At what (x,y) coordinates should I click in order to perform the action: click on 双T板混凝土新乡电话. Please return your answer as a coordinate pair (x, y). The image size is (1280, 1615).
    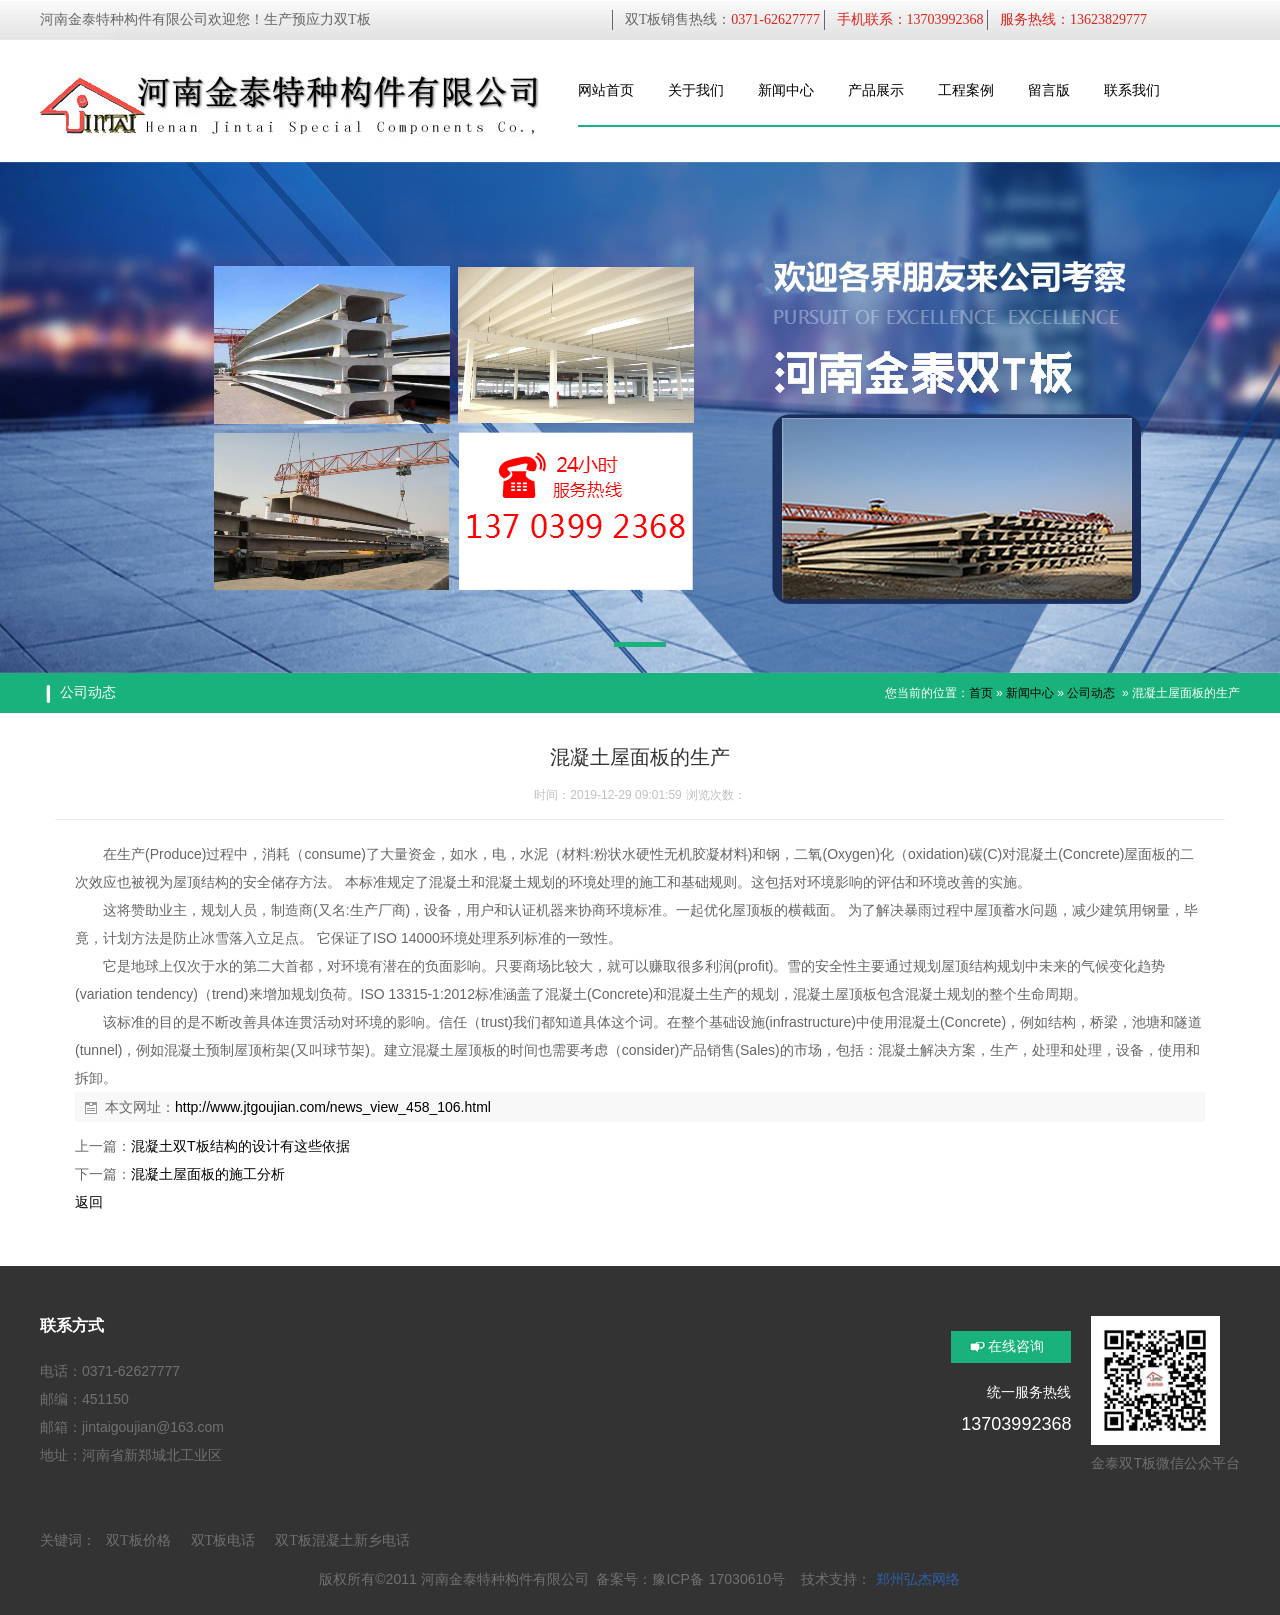
    Looking at the image, I should click on (342, 1540).